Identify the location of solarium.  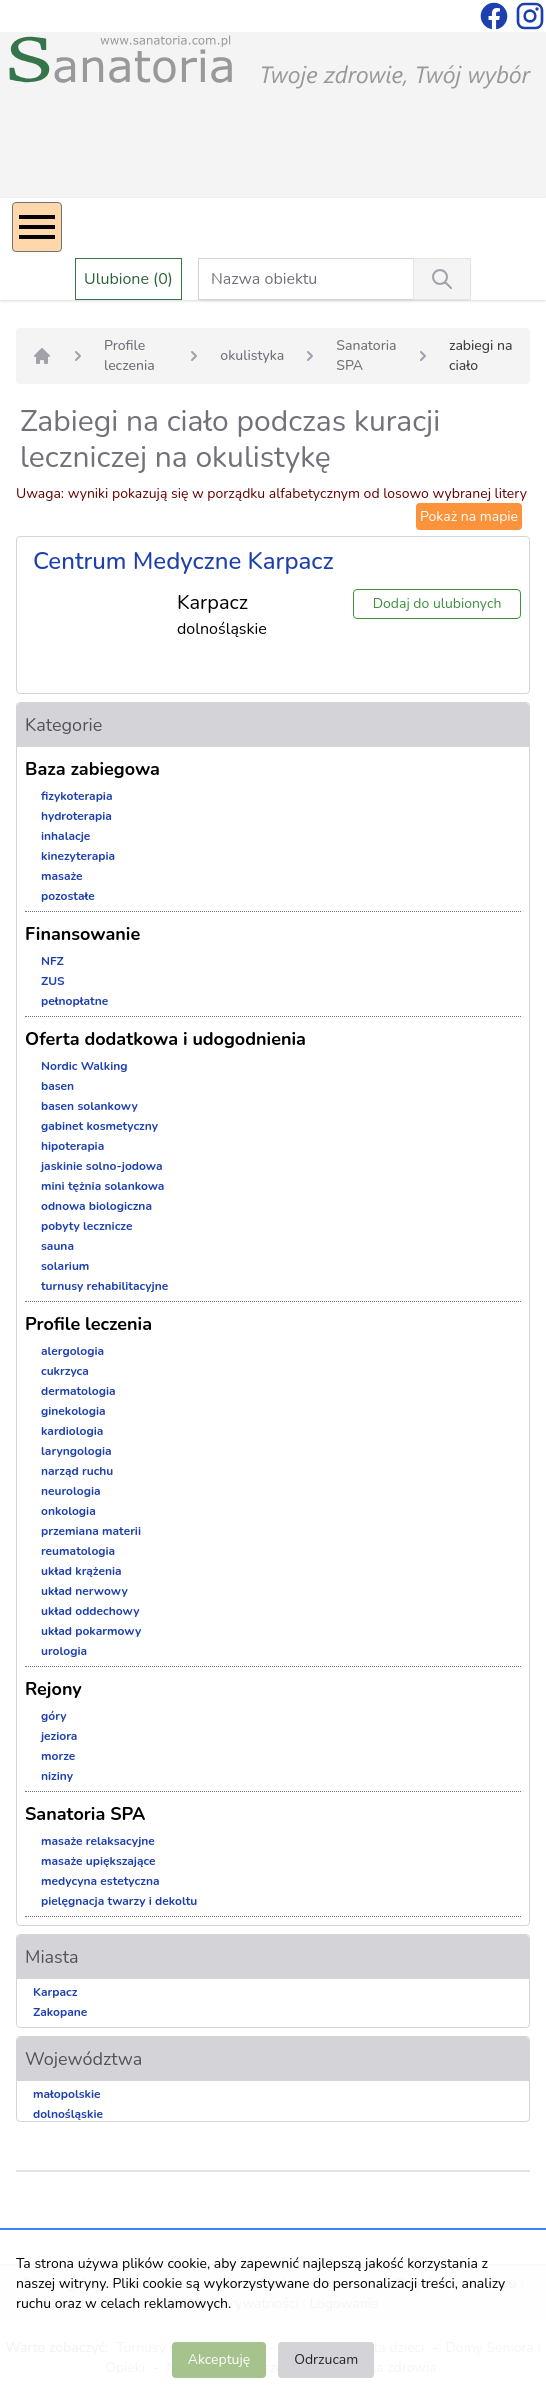
(65, 1266).